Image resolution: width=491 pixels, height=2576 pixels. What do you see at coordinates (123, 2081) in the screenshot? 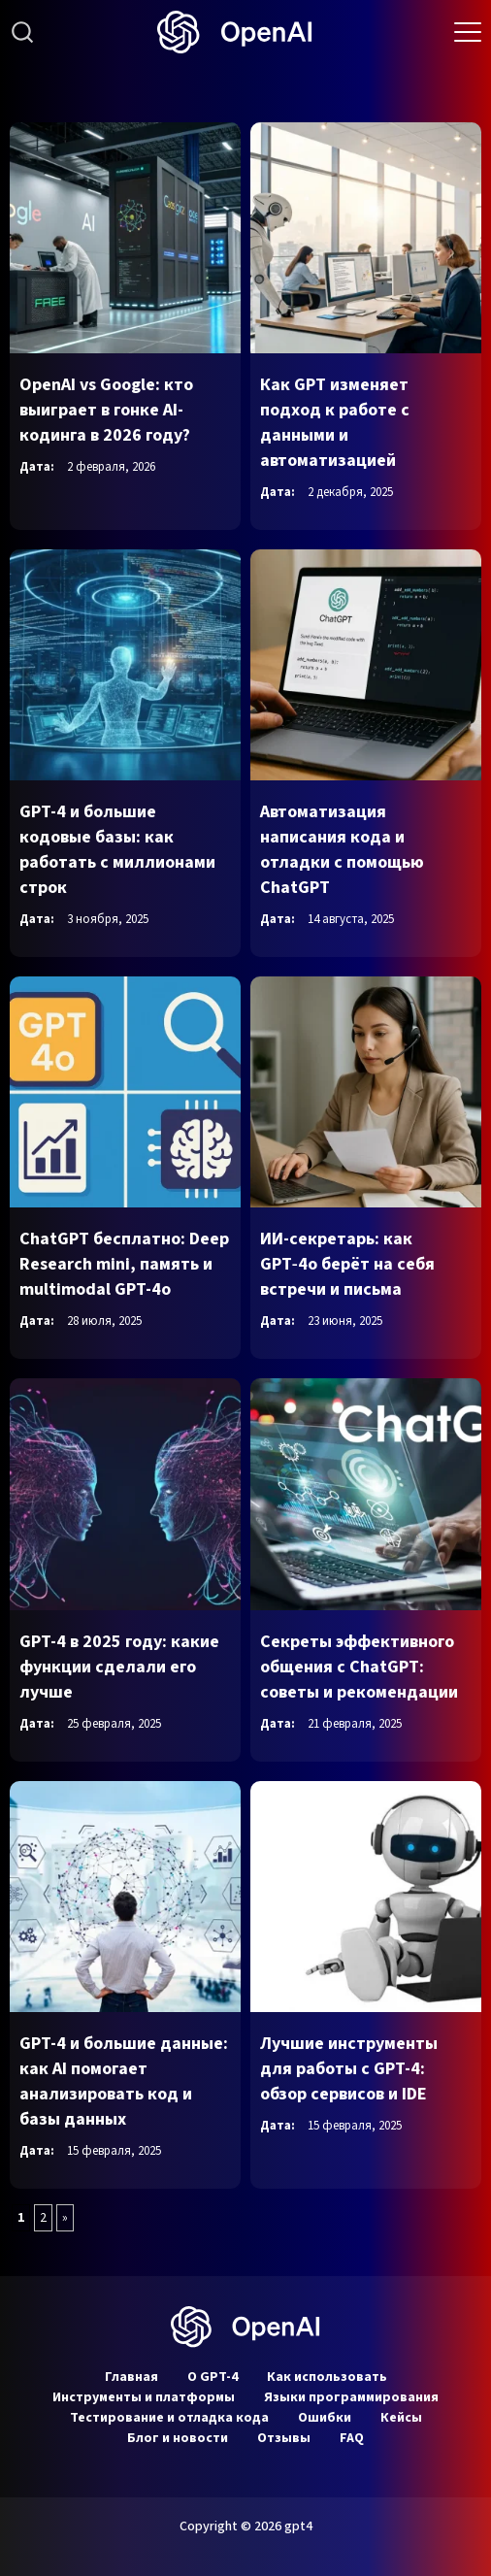
I see `GPT-4 и большие данные: как AI помогает анализировать код и базы данных` at bounding box center [123, 2081].